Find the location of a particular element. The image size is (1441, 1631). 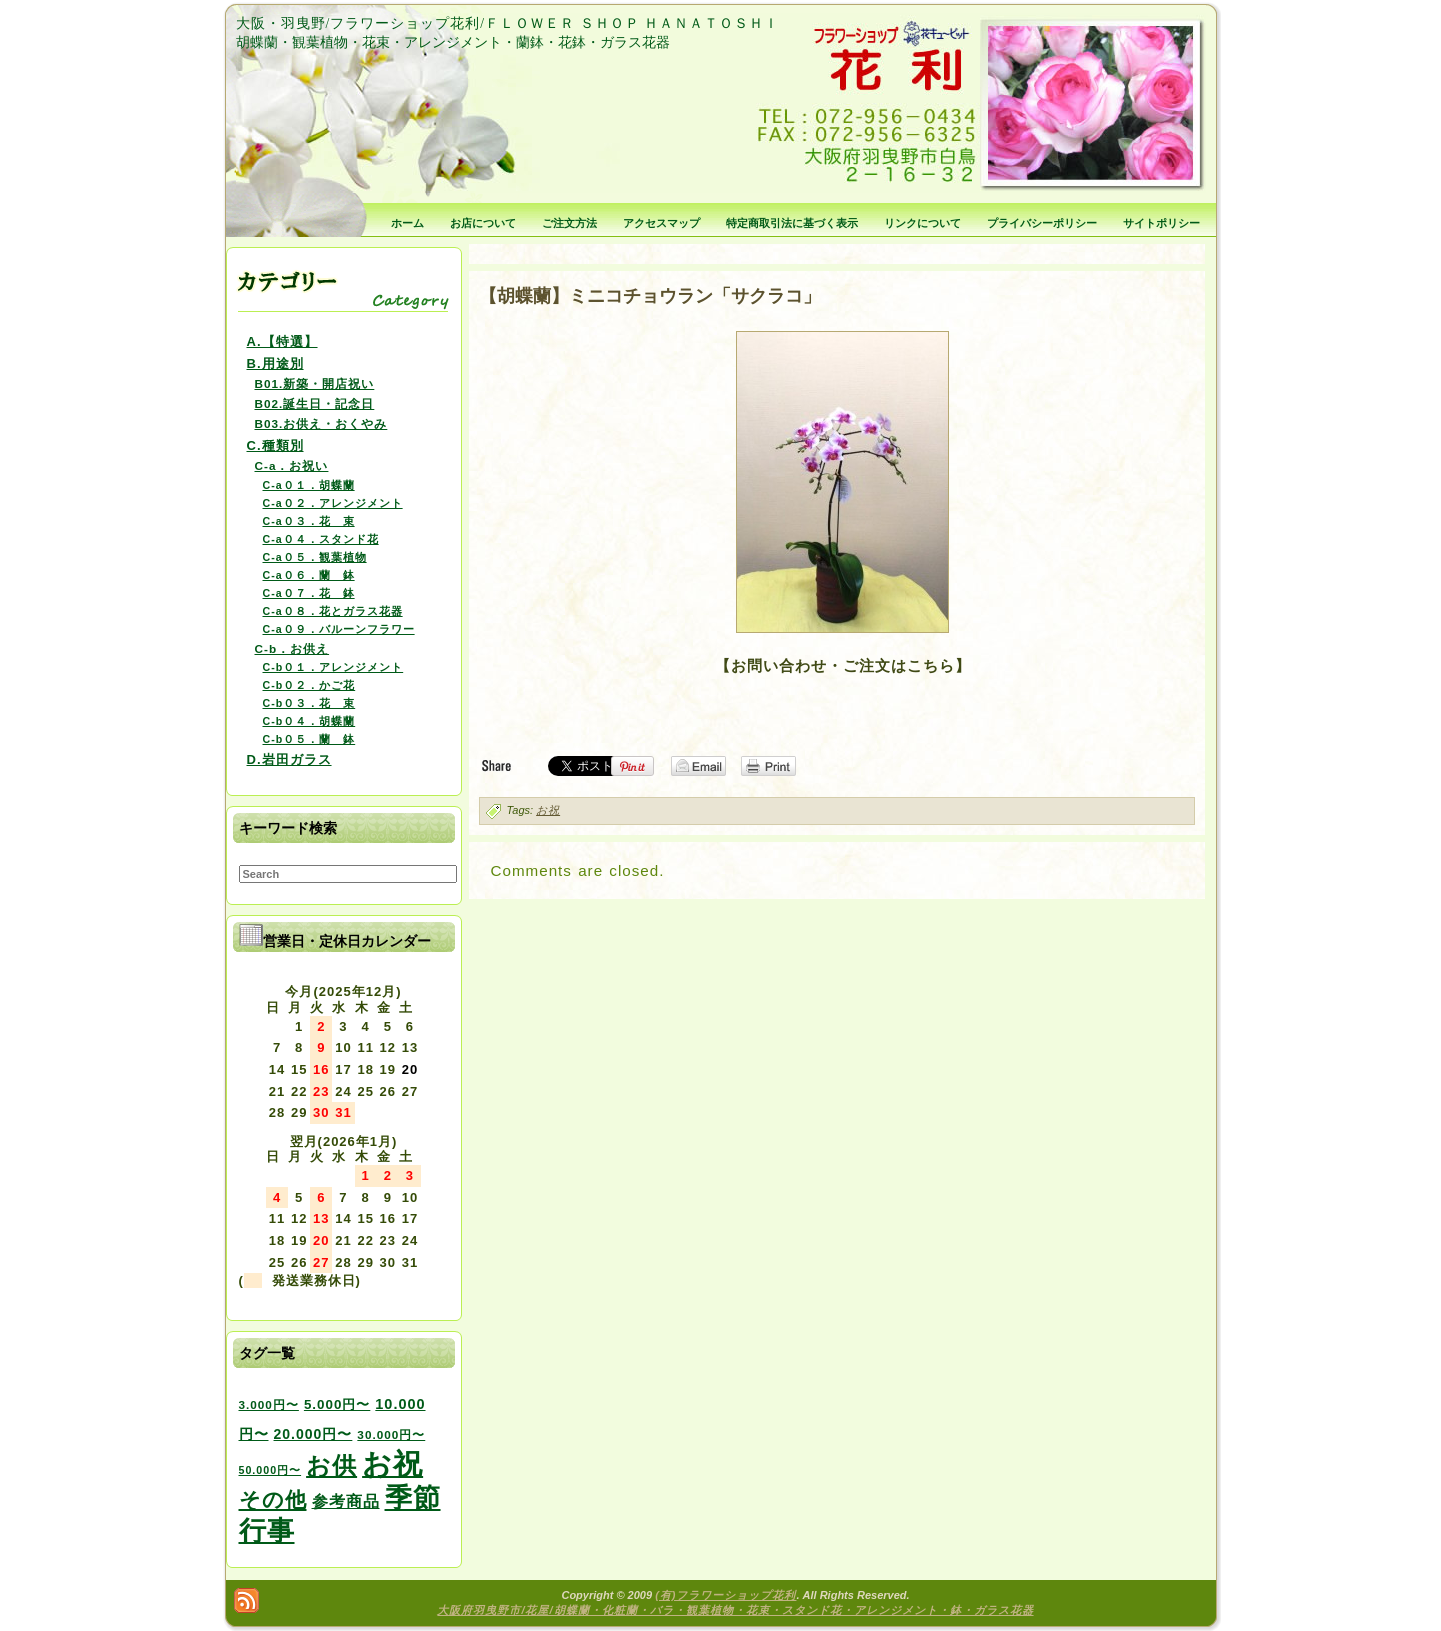

お祝 is located at coordinates (548, 810).